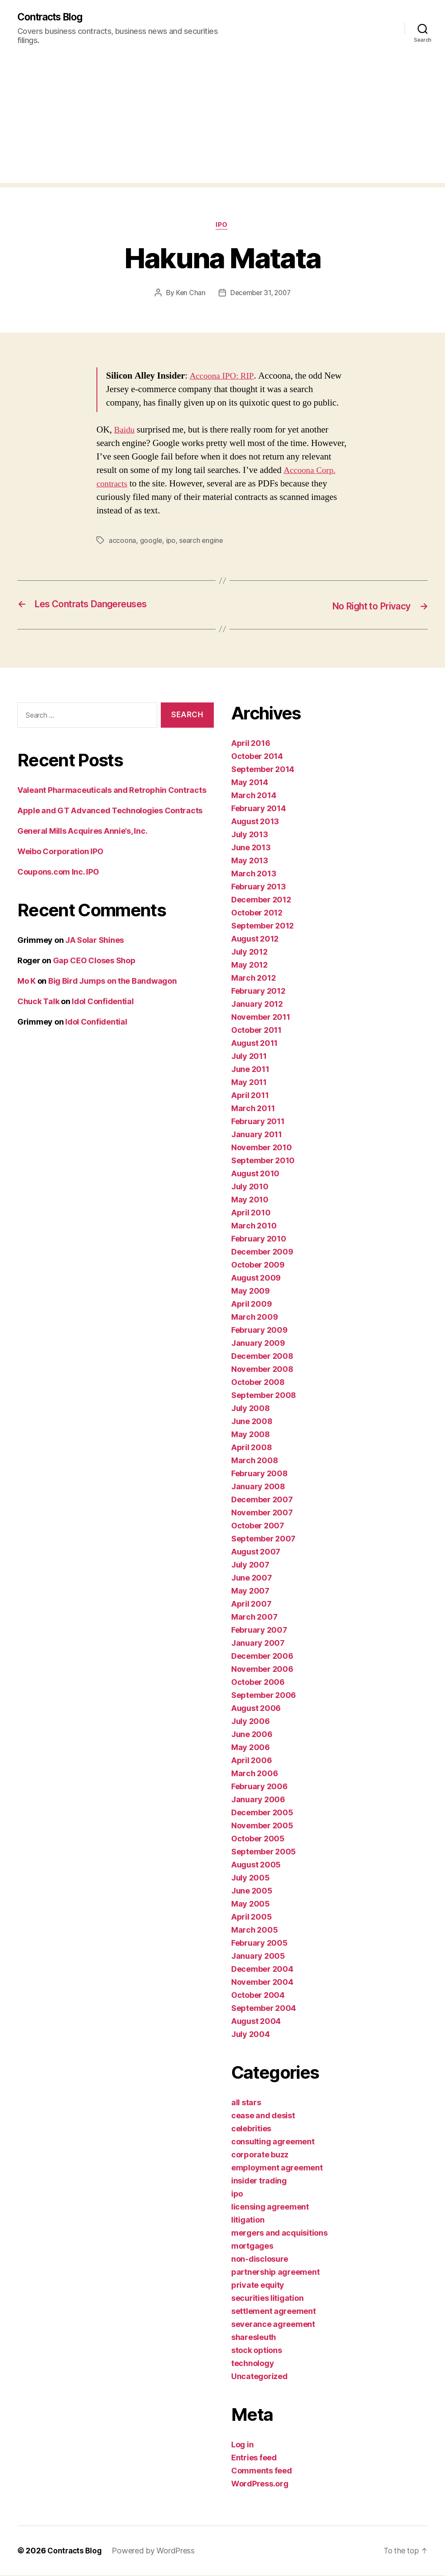 This screenshot has width=445, height=2576. What do you see at coordinates (38, 1002) in the screenshot?
I see `Chuck Talk` at bounding box center [38, 1002].